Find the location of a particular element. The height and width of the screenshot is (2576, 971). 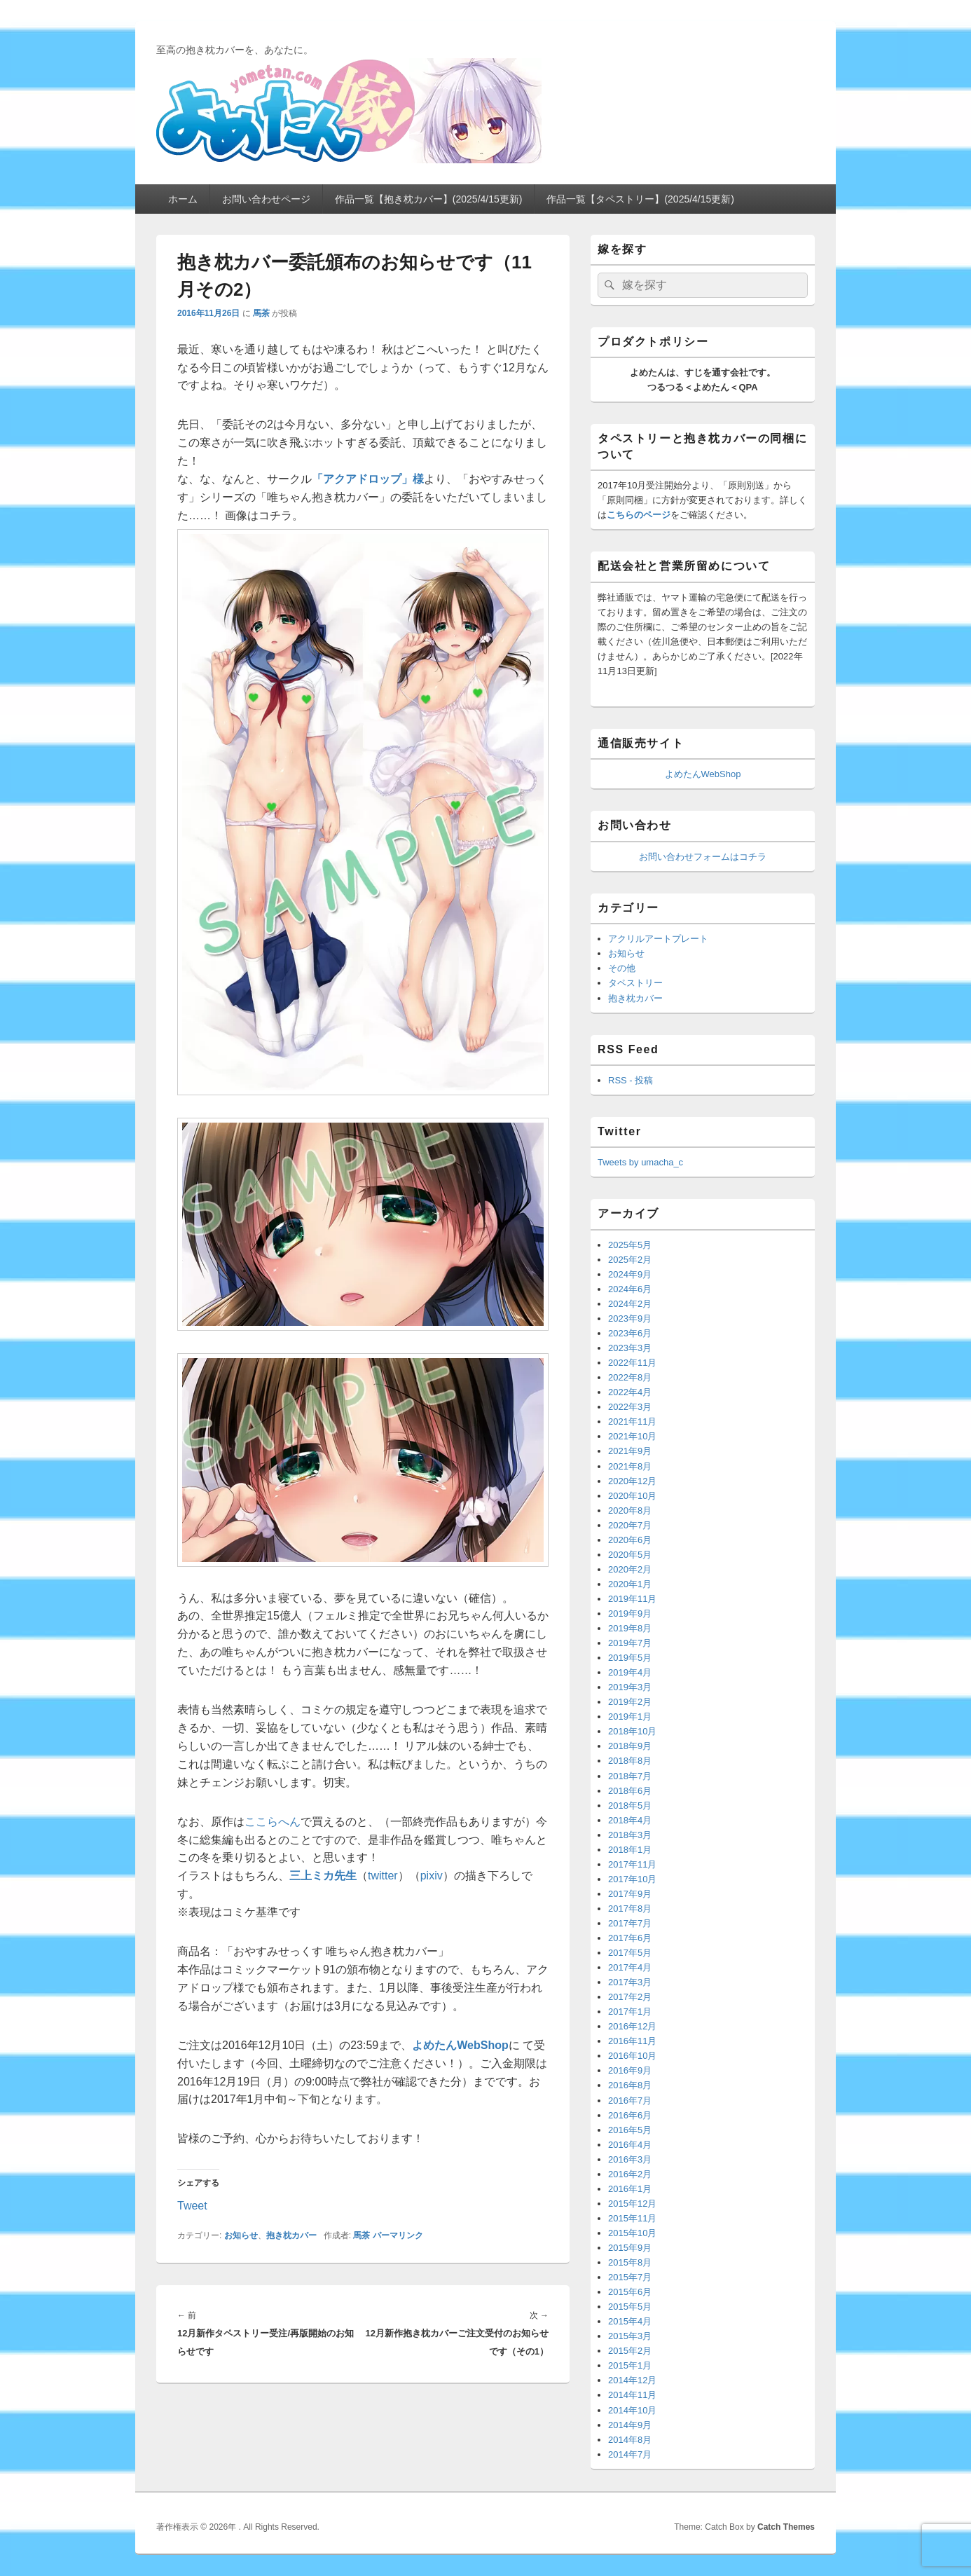

2015年3月 is located at coordinates (630, 2336).